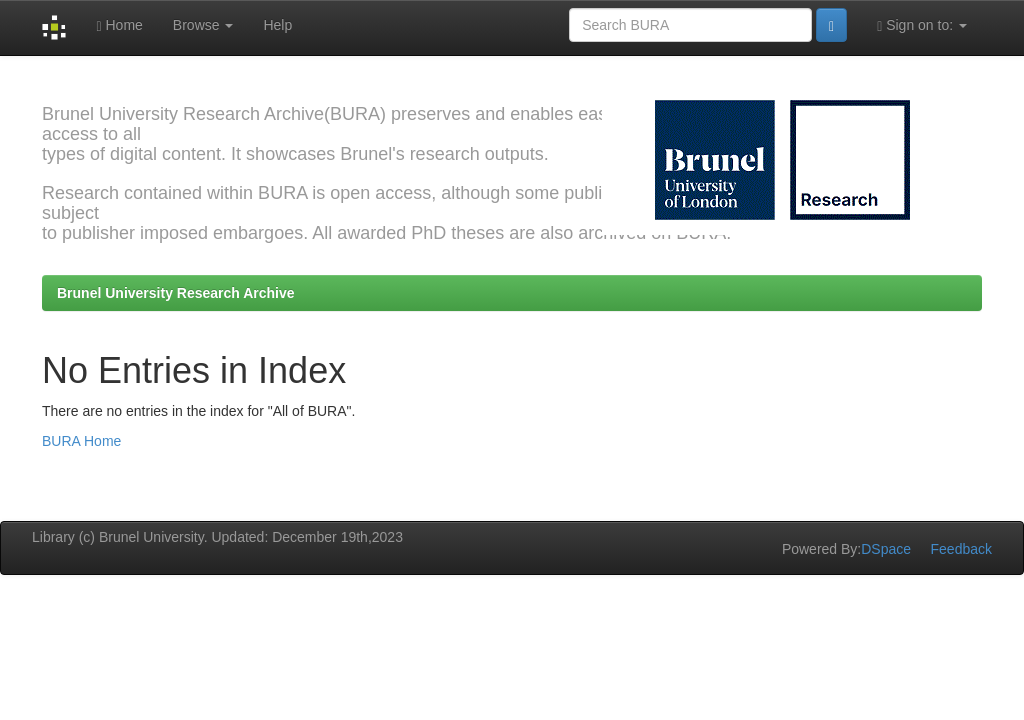 This screenshot has width=1024, height=720. I want to click on Home, so click(119, 25).